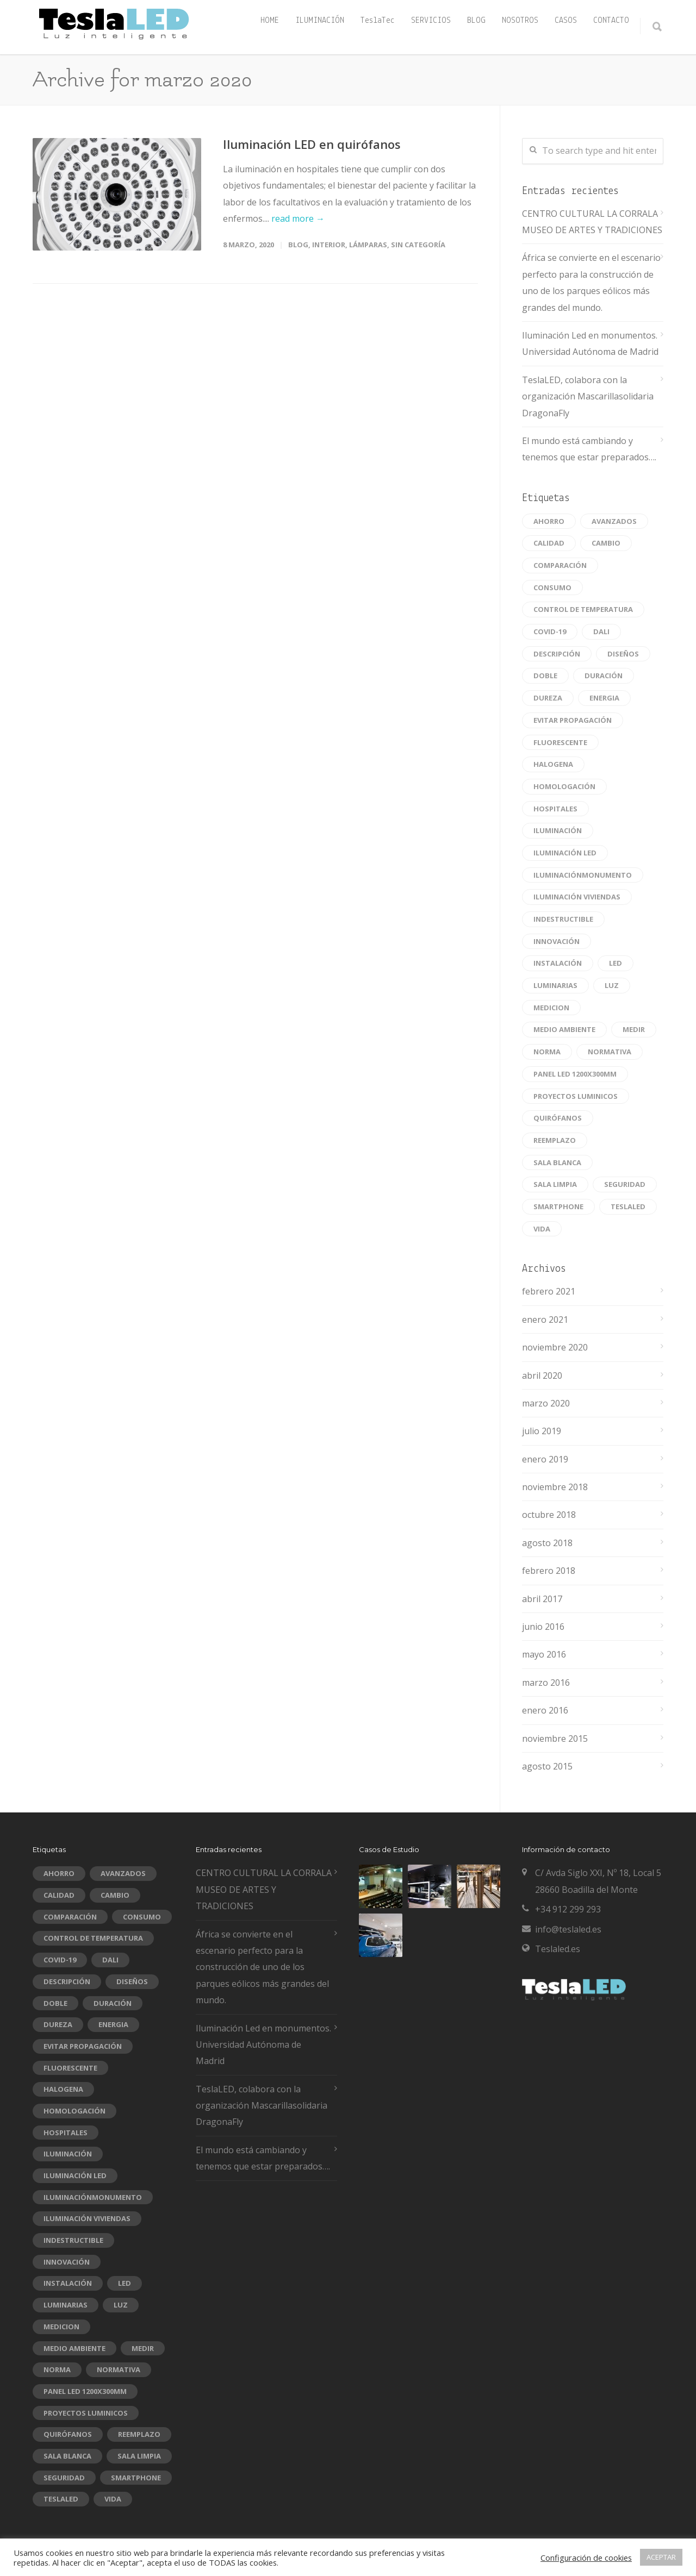 The width and height of the screenshot is (696, 2576). What do you see at coordinates (564, 853) in the screenshot?
I see `Iluminación led [Iluminación led (1 elemento)]` at bounding box center [564, 853].